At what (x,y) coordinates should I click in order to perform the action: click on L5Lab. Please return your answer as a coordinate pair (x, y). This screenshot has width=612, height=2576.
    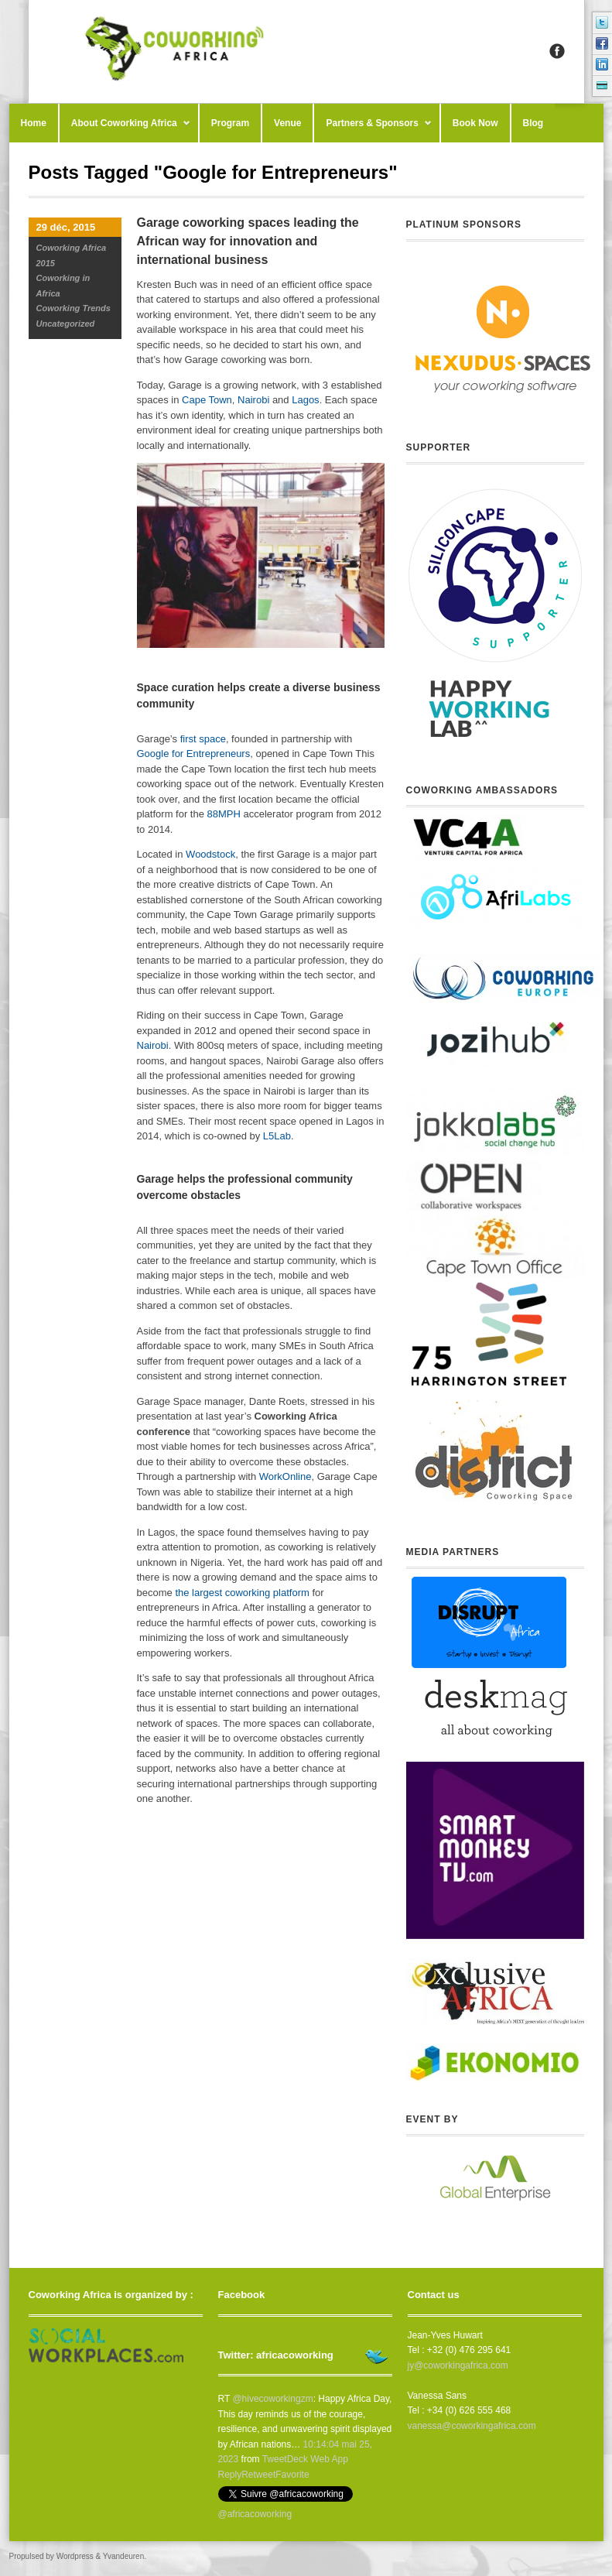
    Looking at the image, I should click on (277, 1136).